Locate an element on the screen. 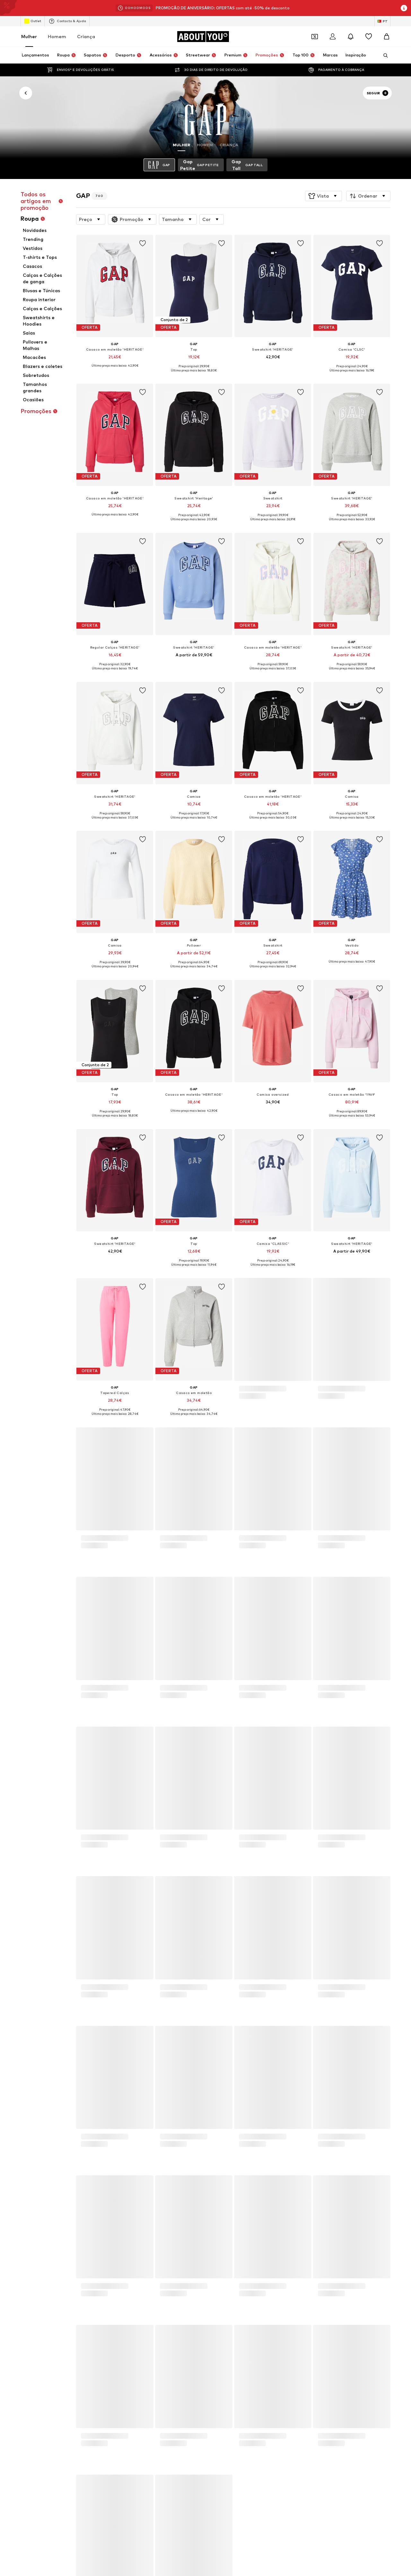 The image size is (411, 2576). [Abrir janela de informações] is located at coordinates (404, 8).